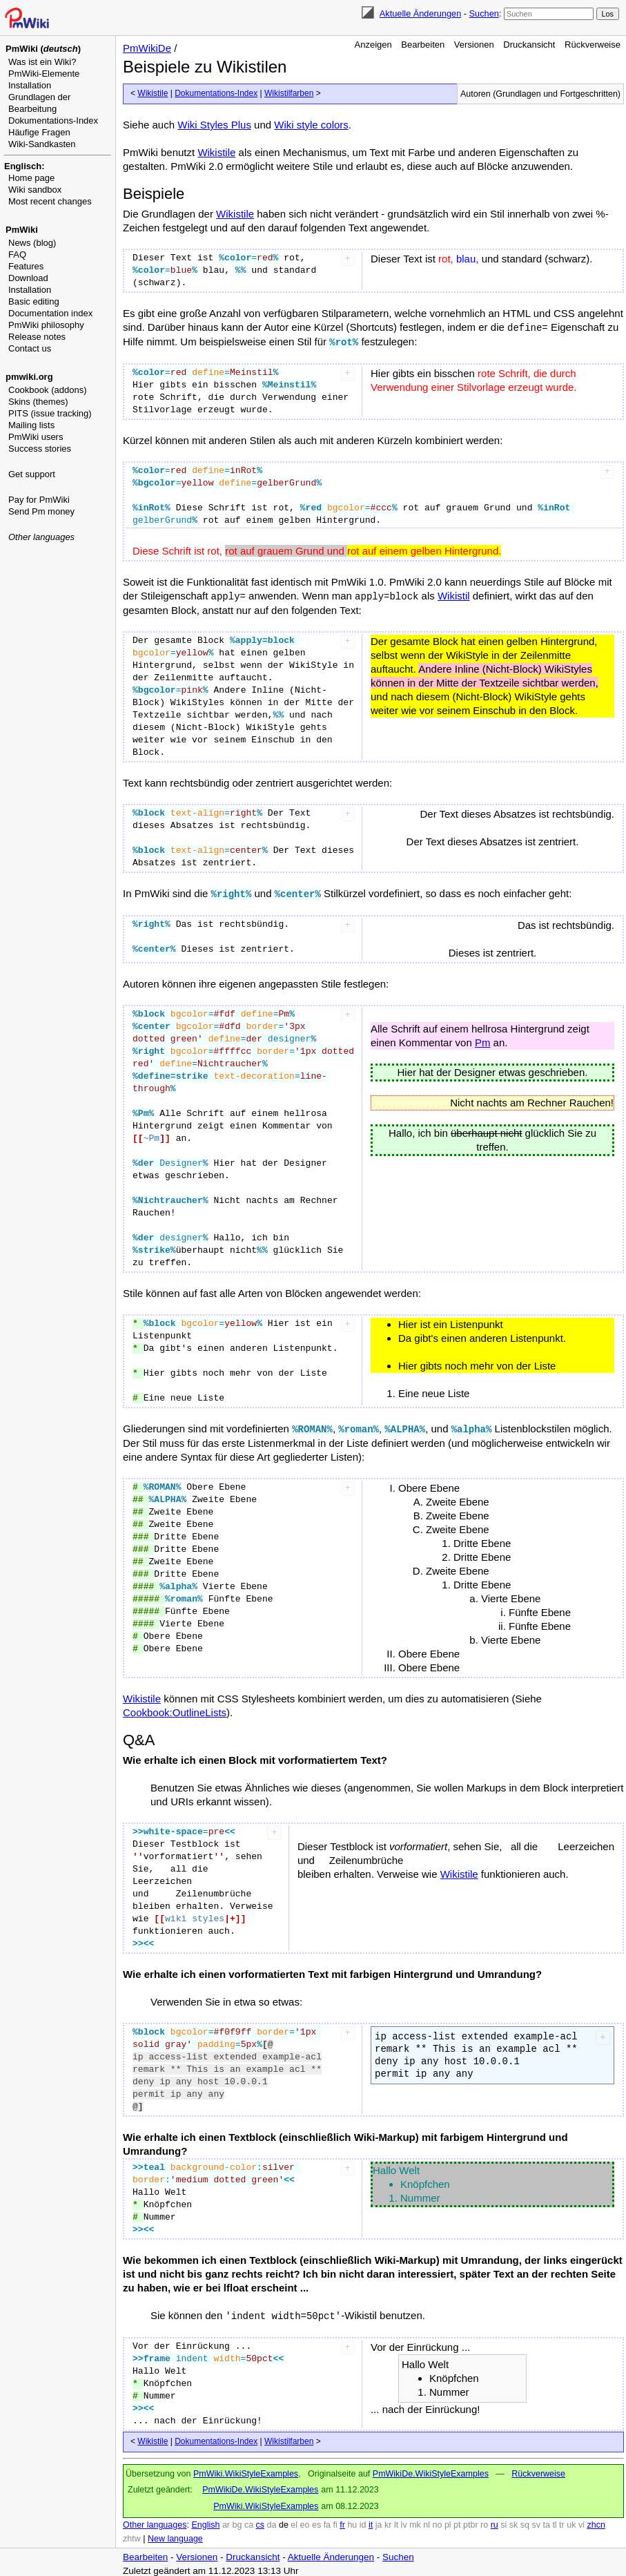 The image size is (626, 2576). What do you see at coordinates (35, 437) in the screenshot?
I see `PmWiki users` at bounding box center [35, 437].